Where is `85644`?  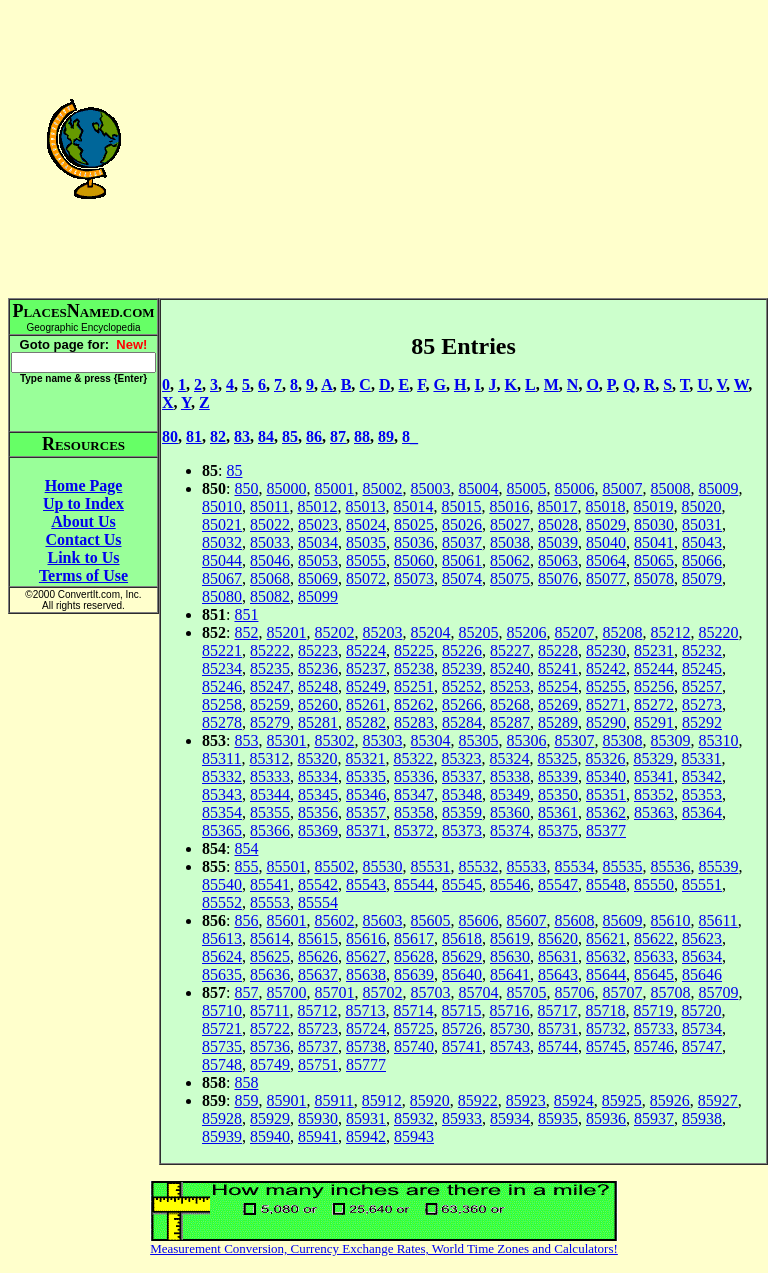
85644 is located at coordinates (606, 974).